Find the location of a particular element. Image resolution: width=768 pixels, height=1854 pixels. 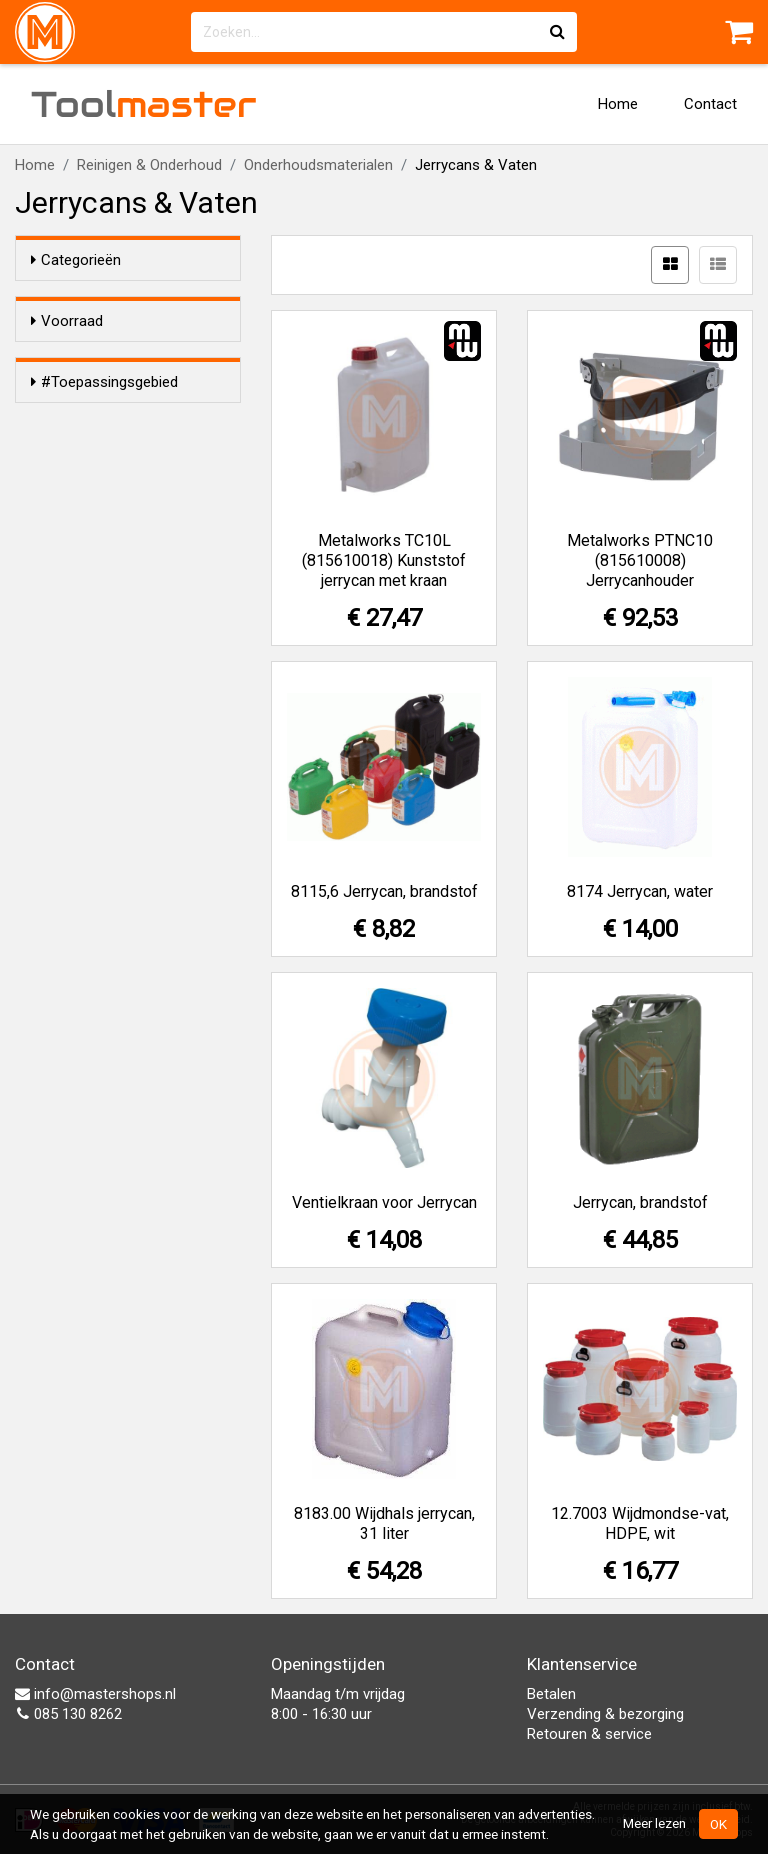

Tool is located at coordinates (144, 104).